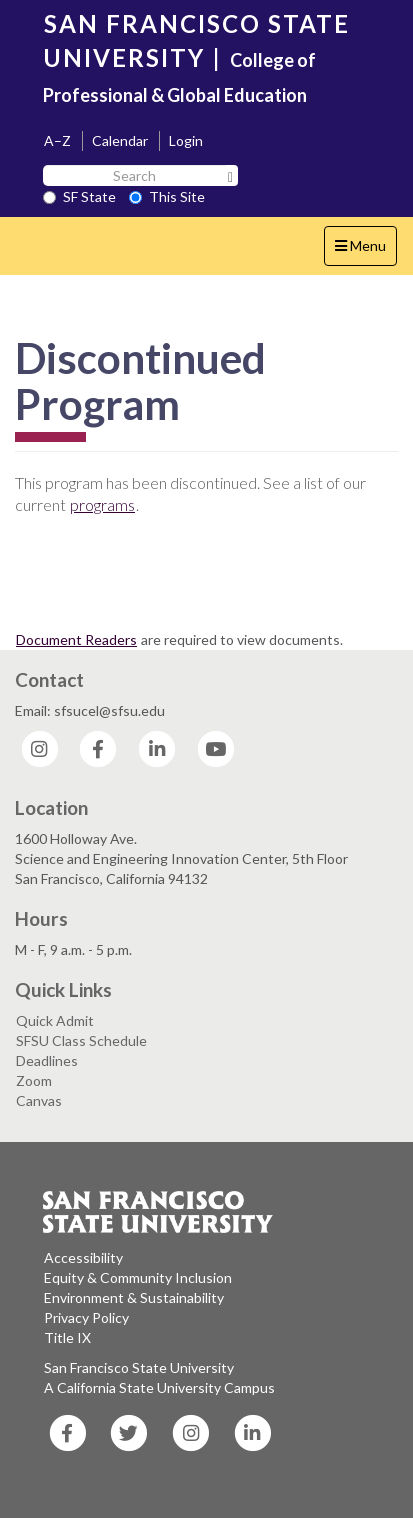 This screenshot has width=413, height=1518. What do you see at coordinates (365, 250) in the screenshot?
I see `Menu` at bounding box center [365, 250].